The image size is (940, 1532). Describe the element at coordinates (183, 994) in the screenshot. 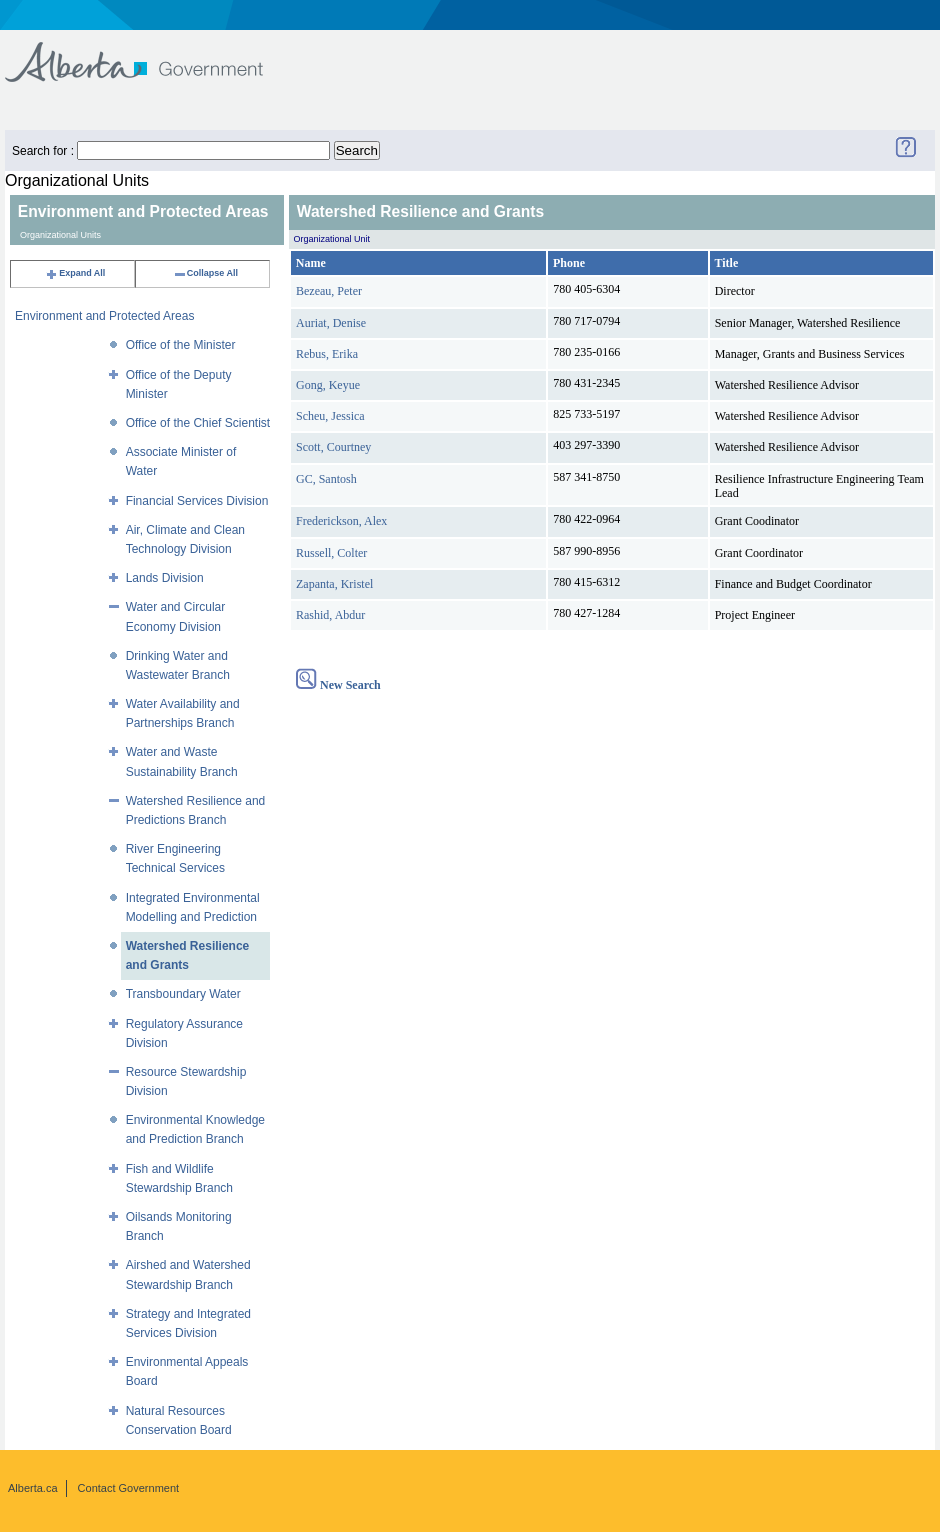

I see `Transboundary Water` at that location.